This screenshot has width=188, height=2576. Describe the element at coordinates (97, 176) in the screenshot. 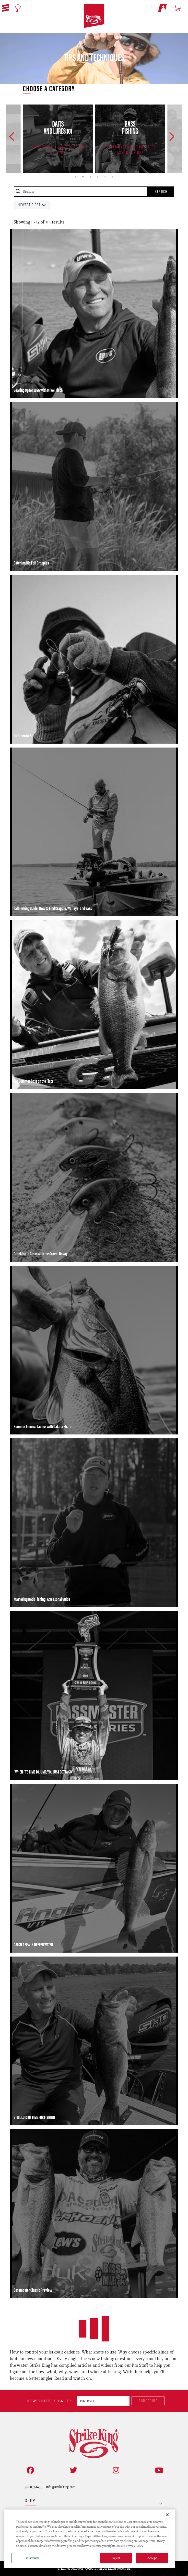

I see `4 [tab]` at that location.